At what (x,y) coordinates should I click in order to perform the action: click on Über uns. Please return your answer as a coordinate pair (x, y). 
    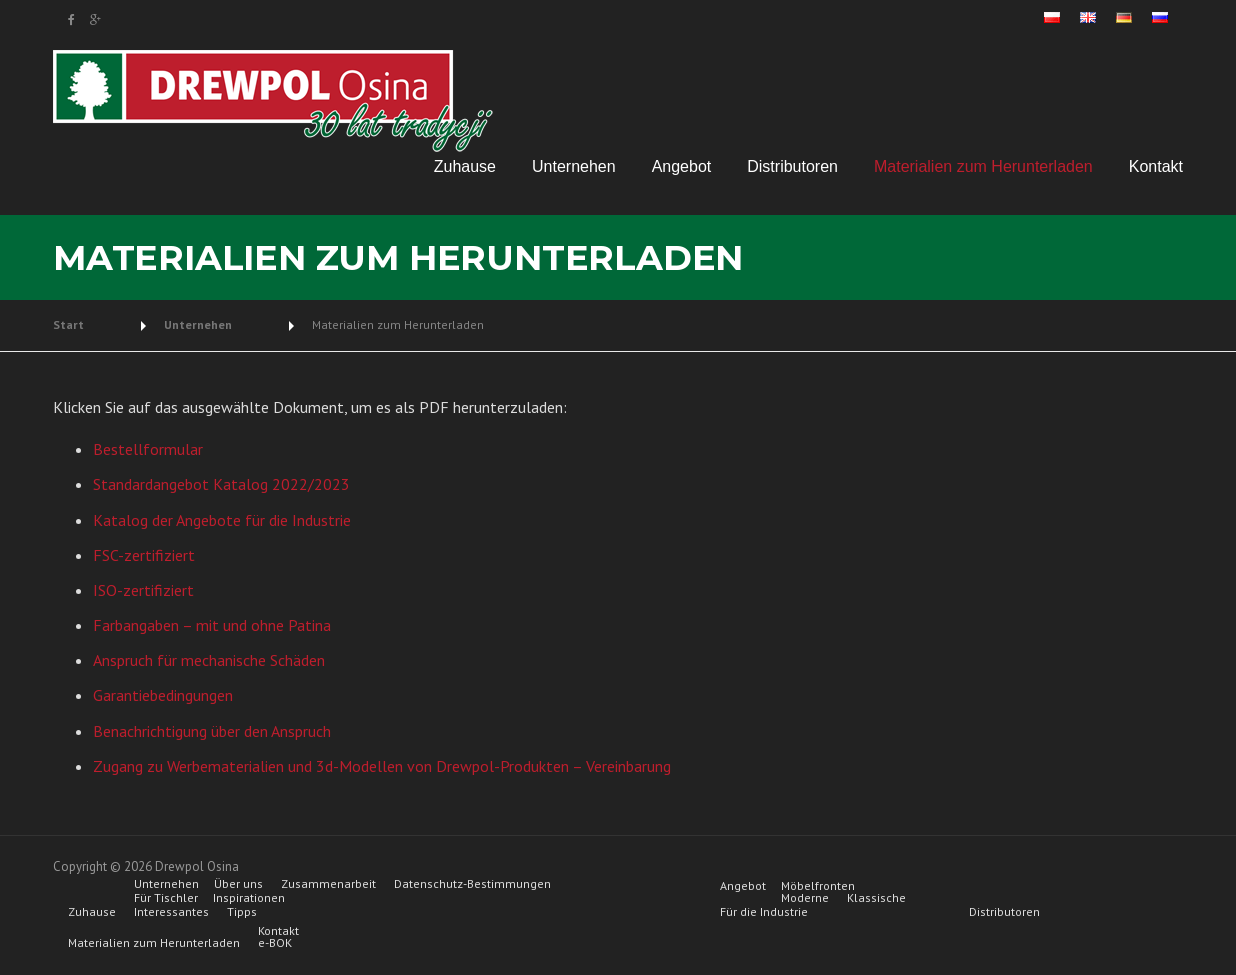
    Looking at the image, I should click on (238, 884).